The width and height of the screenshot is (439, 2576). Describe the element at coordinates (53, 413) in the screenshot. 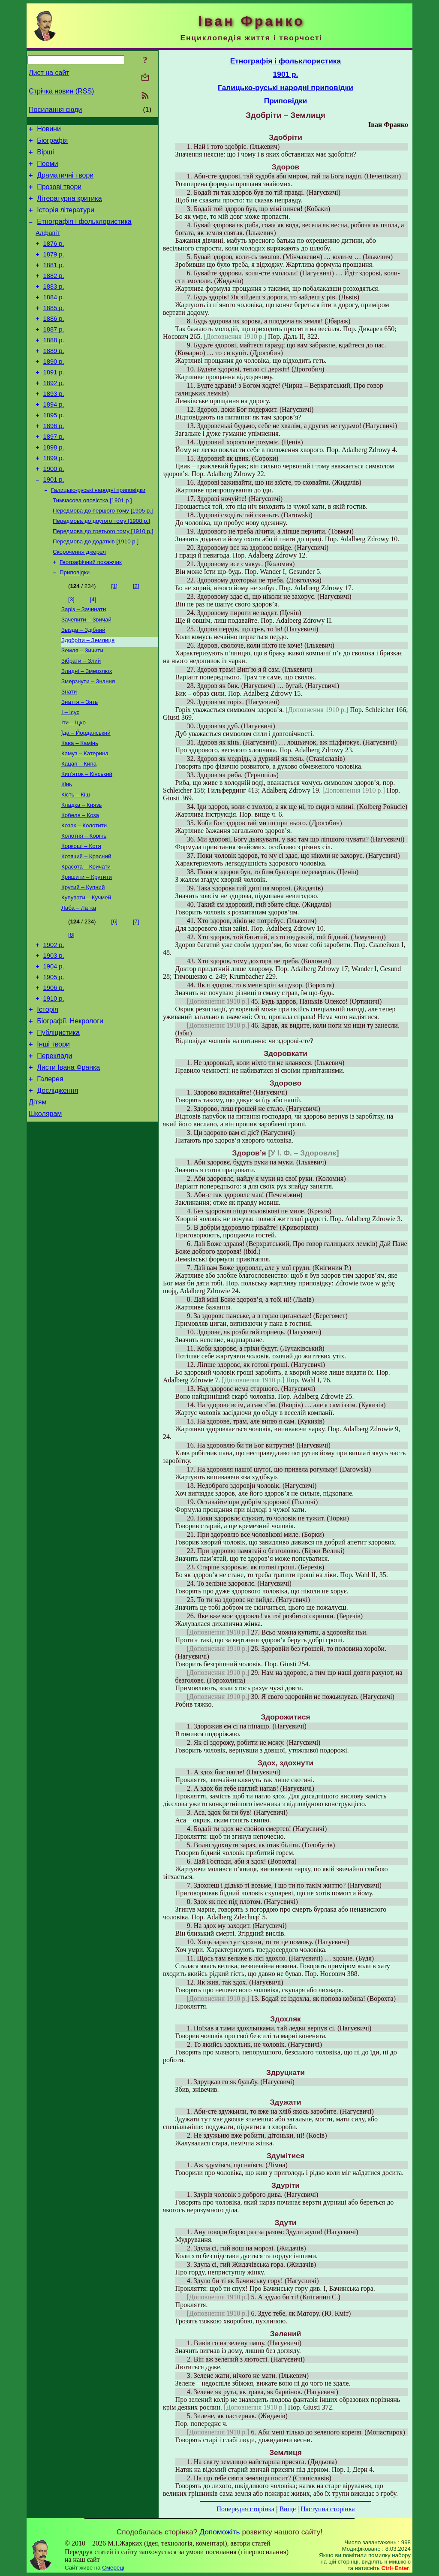

I see `1892 р.` at that location.